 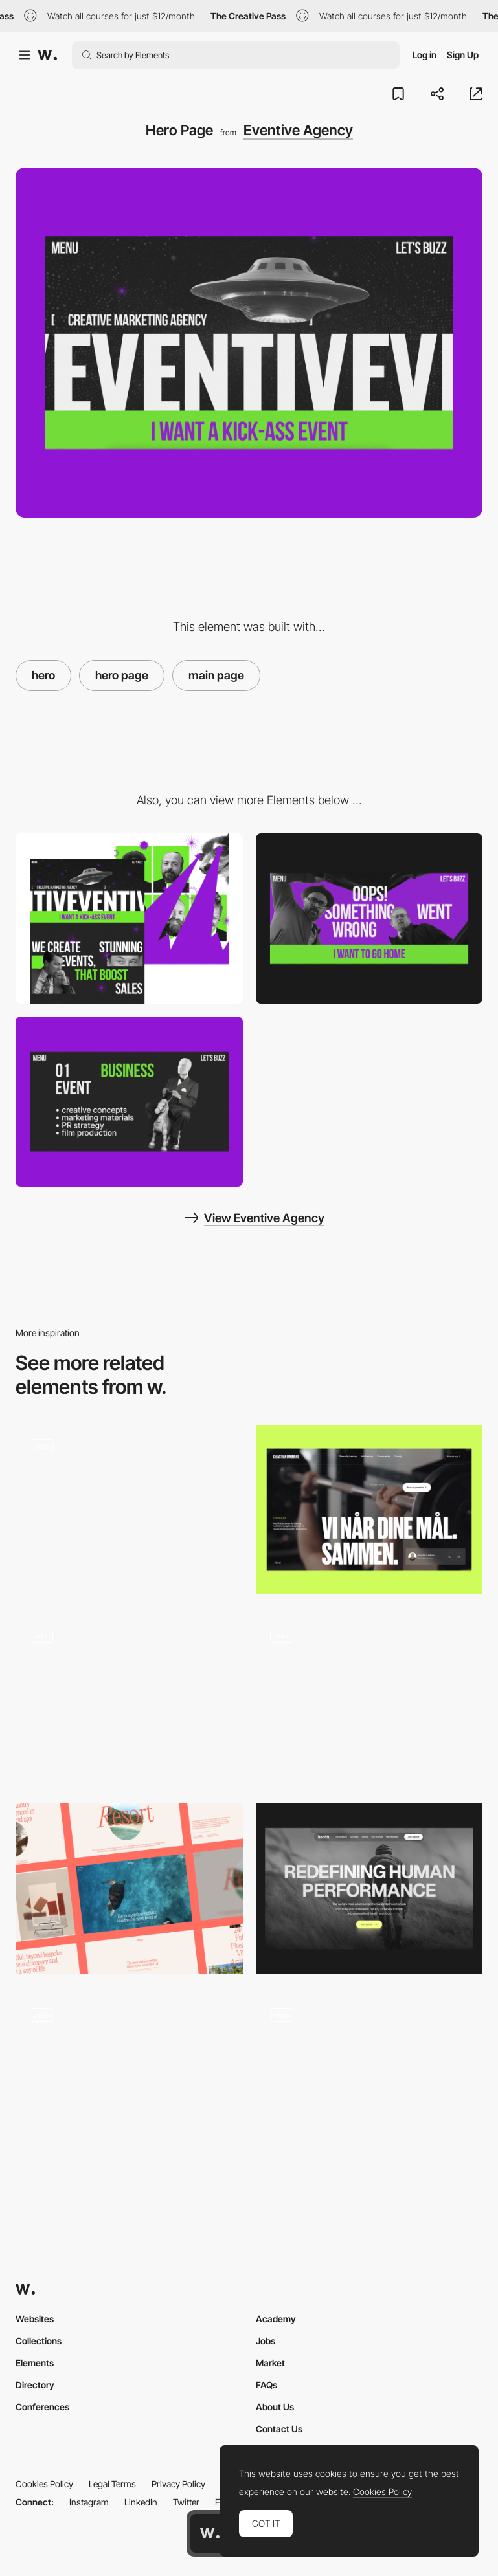 I want to click on Contact Us, so click(x=279, y=2428).